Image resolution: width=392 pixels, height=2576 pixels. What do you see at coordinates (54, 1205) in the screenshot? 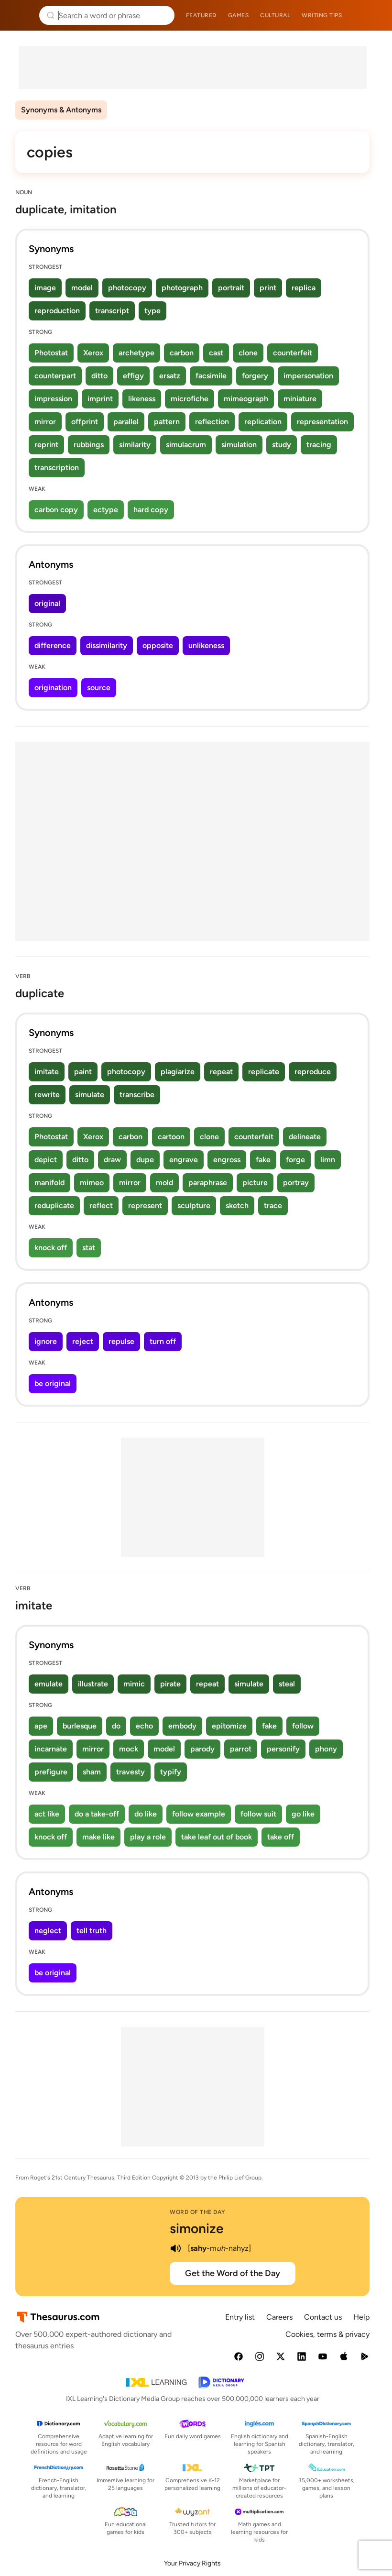
I see `reduplicate` at bounding box center [54, 1205].